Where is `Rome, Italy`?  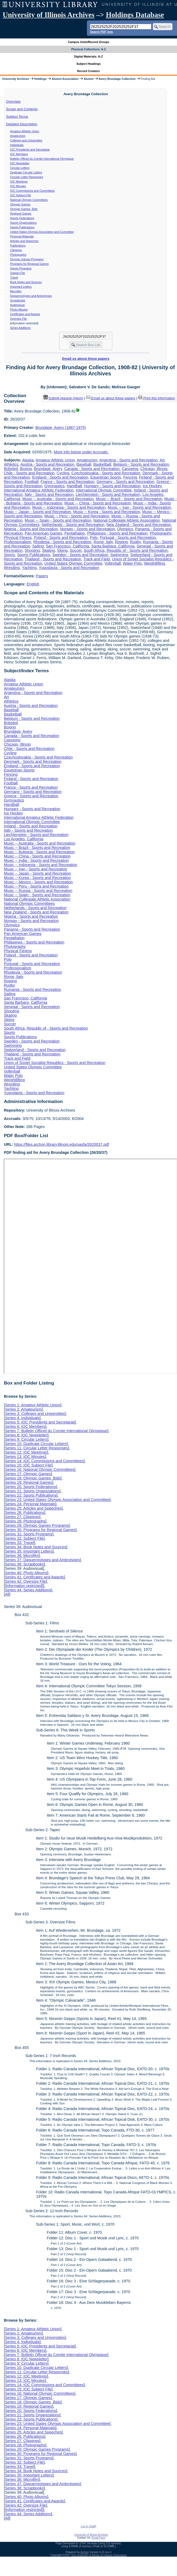
Rome, Italy is located at coordinates (103, 542).